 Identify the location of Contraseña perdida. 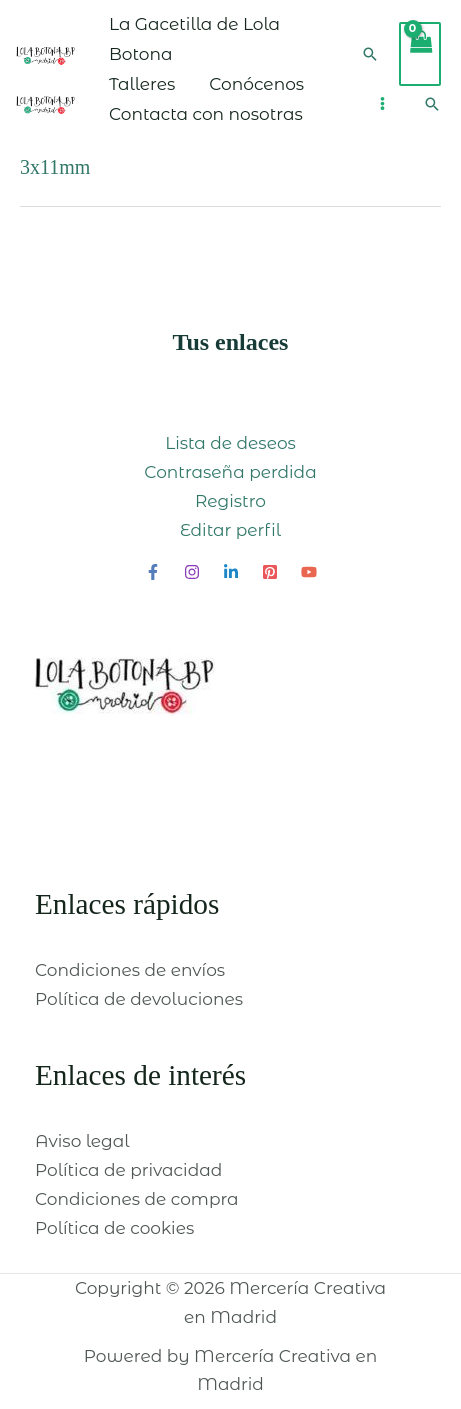
(230, 472).